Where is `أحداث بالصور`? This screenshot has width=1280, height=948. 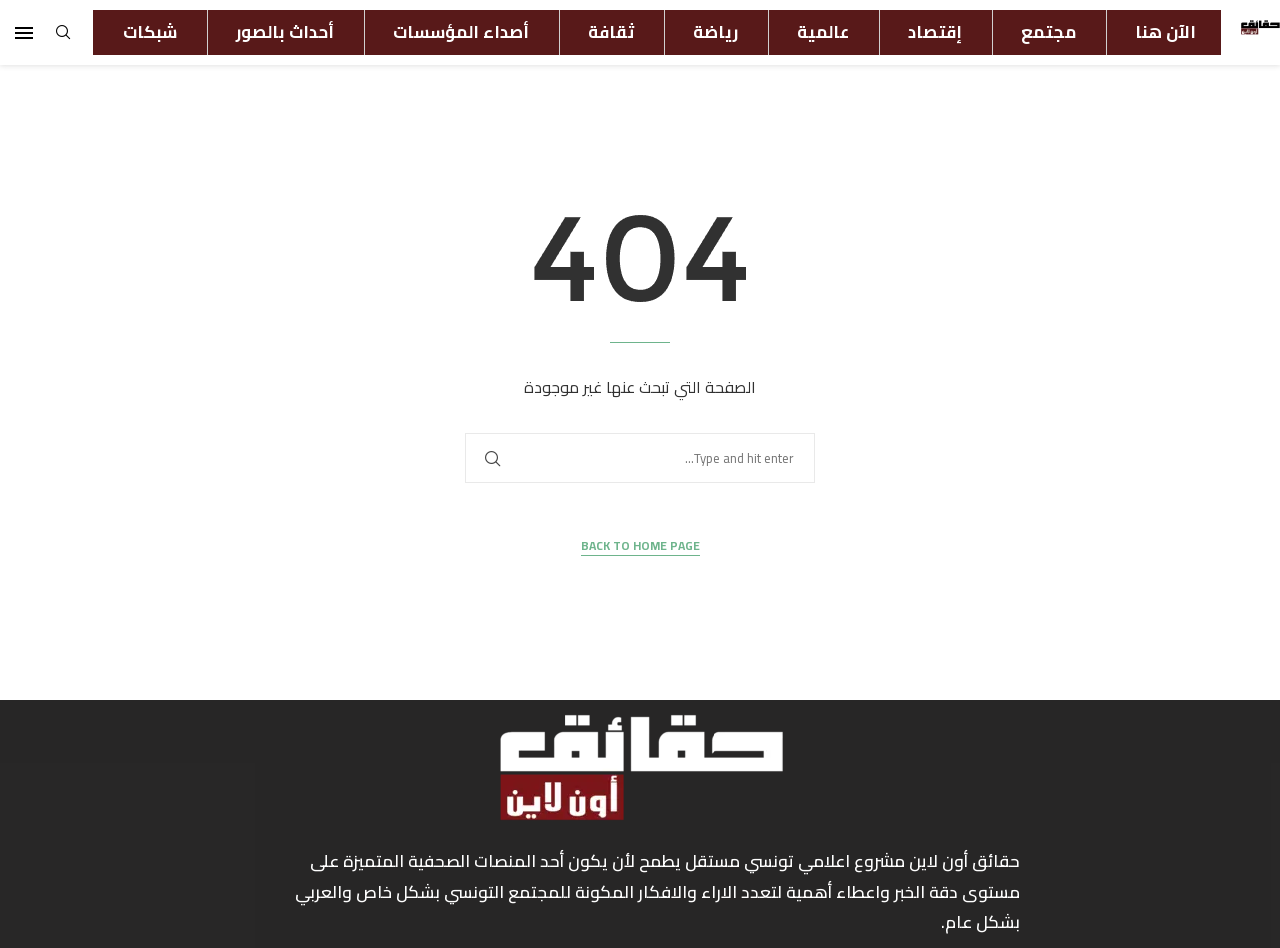
أحداث بالصور is located at coordinates (285, 32).